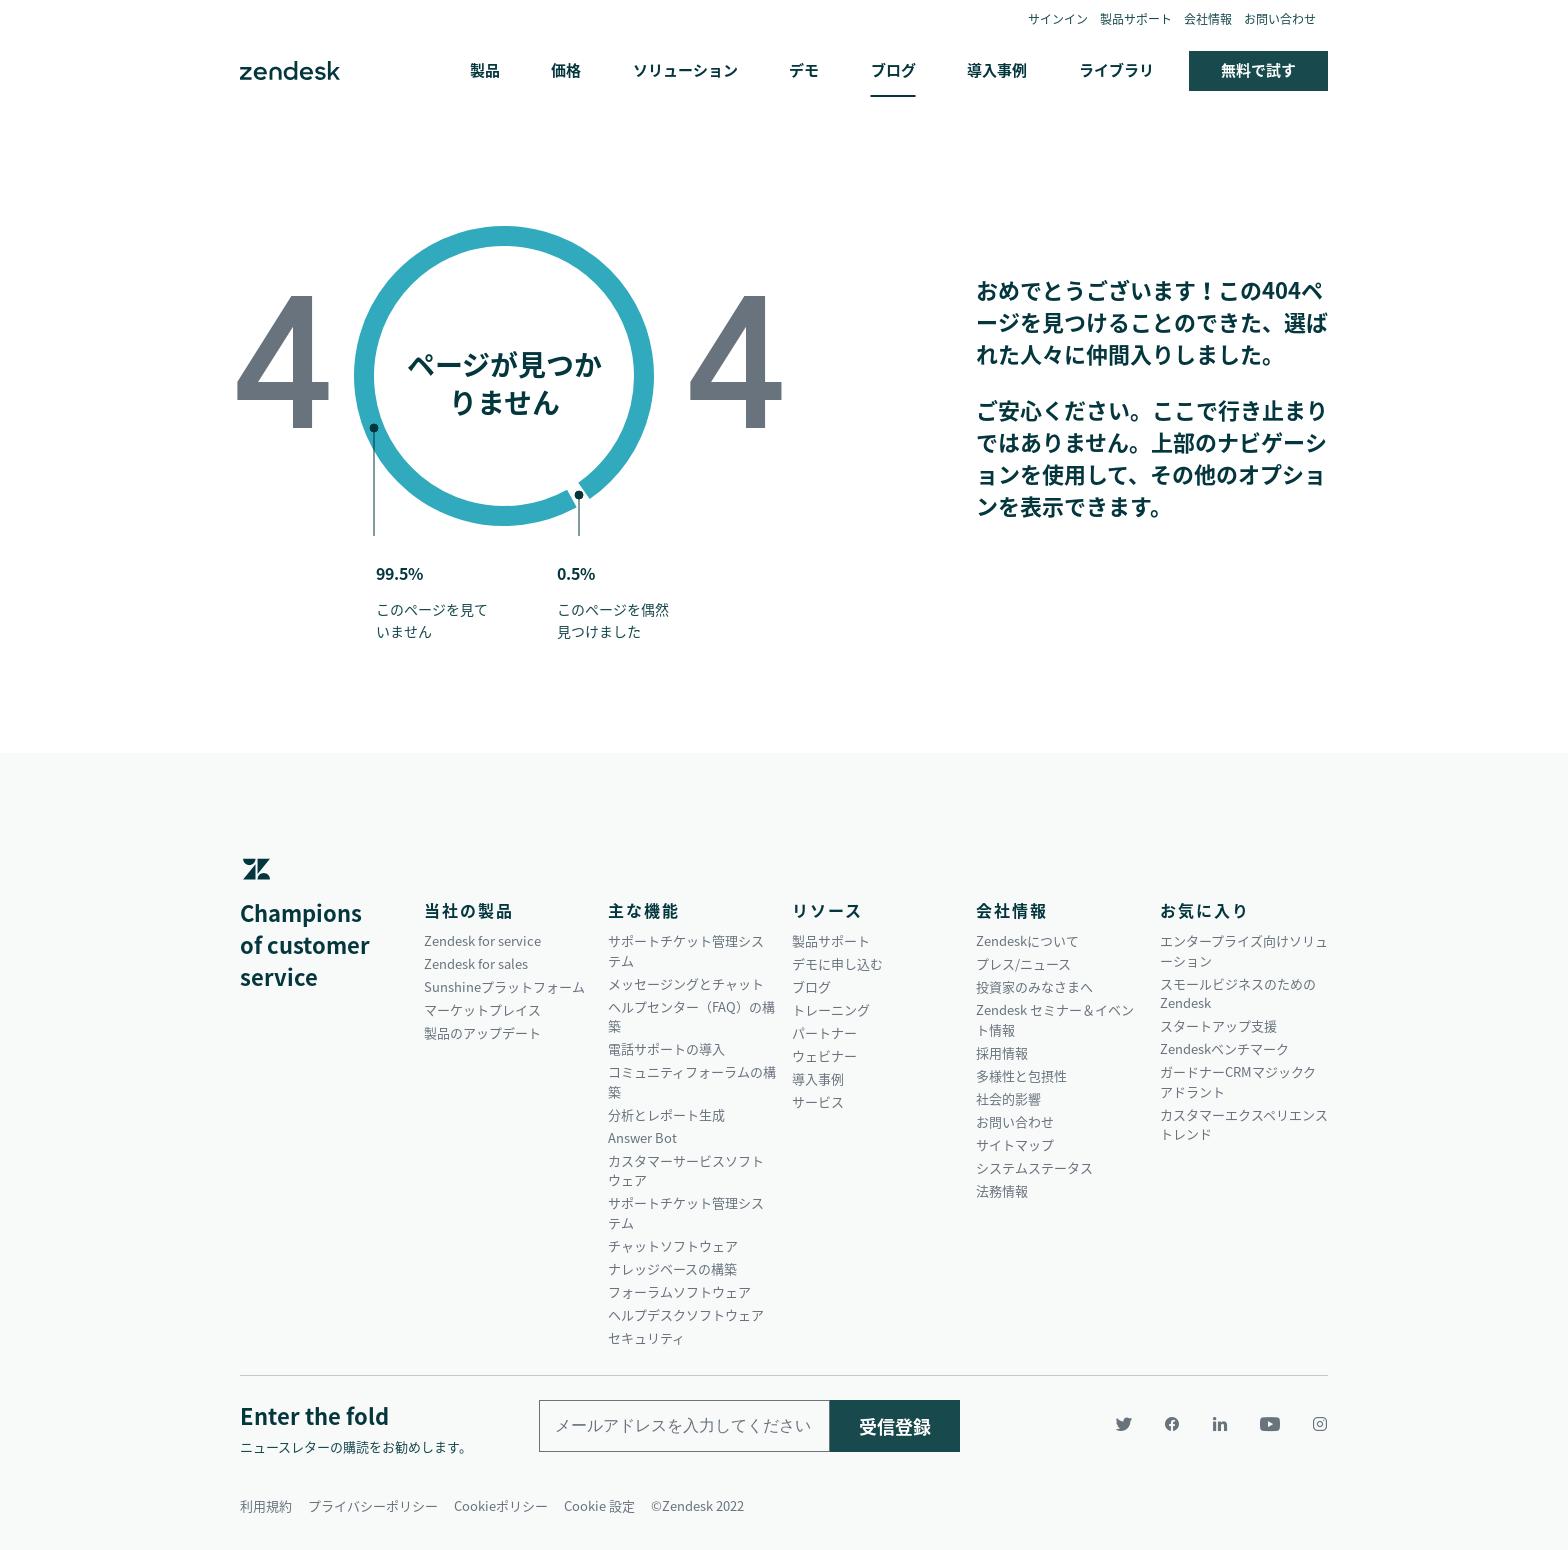  Describe the element at coordinates (1002, 1052) in the screenshot. I see `採用情報` at that location.